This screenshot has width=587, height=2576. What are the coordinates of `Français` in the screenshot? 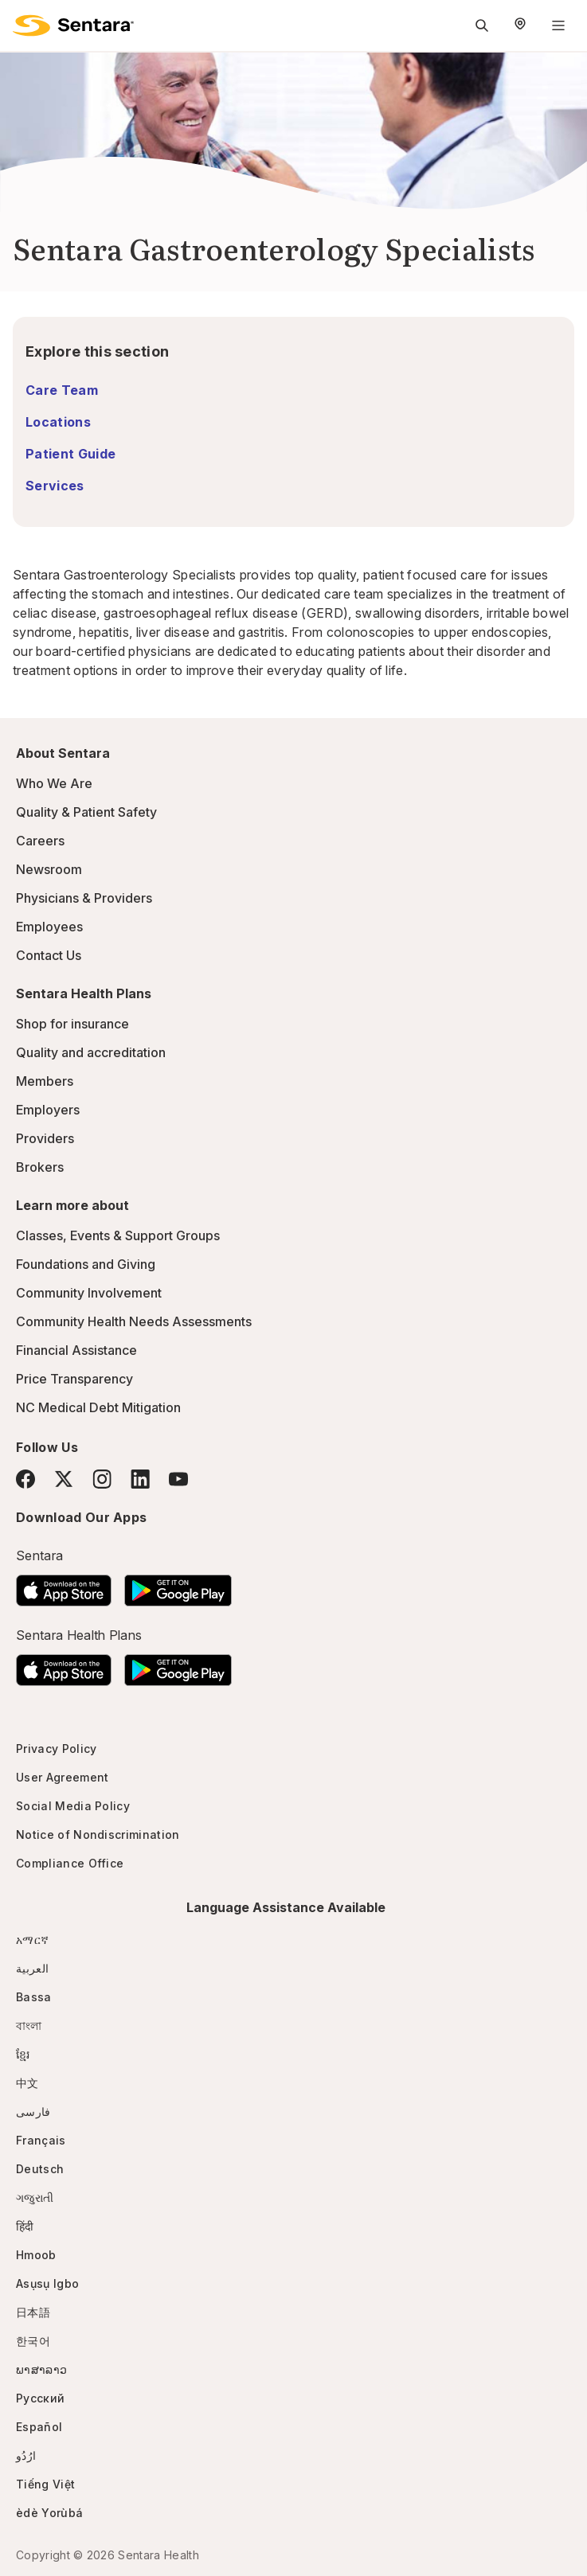 It's located at (41, 2140).